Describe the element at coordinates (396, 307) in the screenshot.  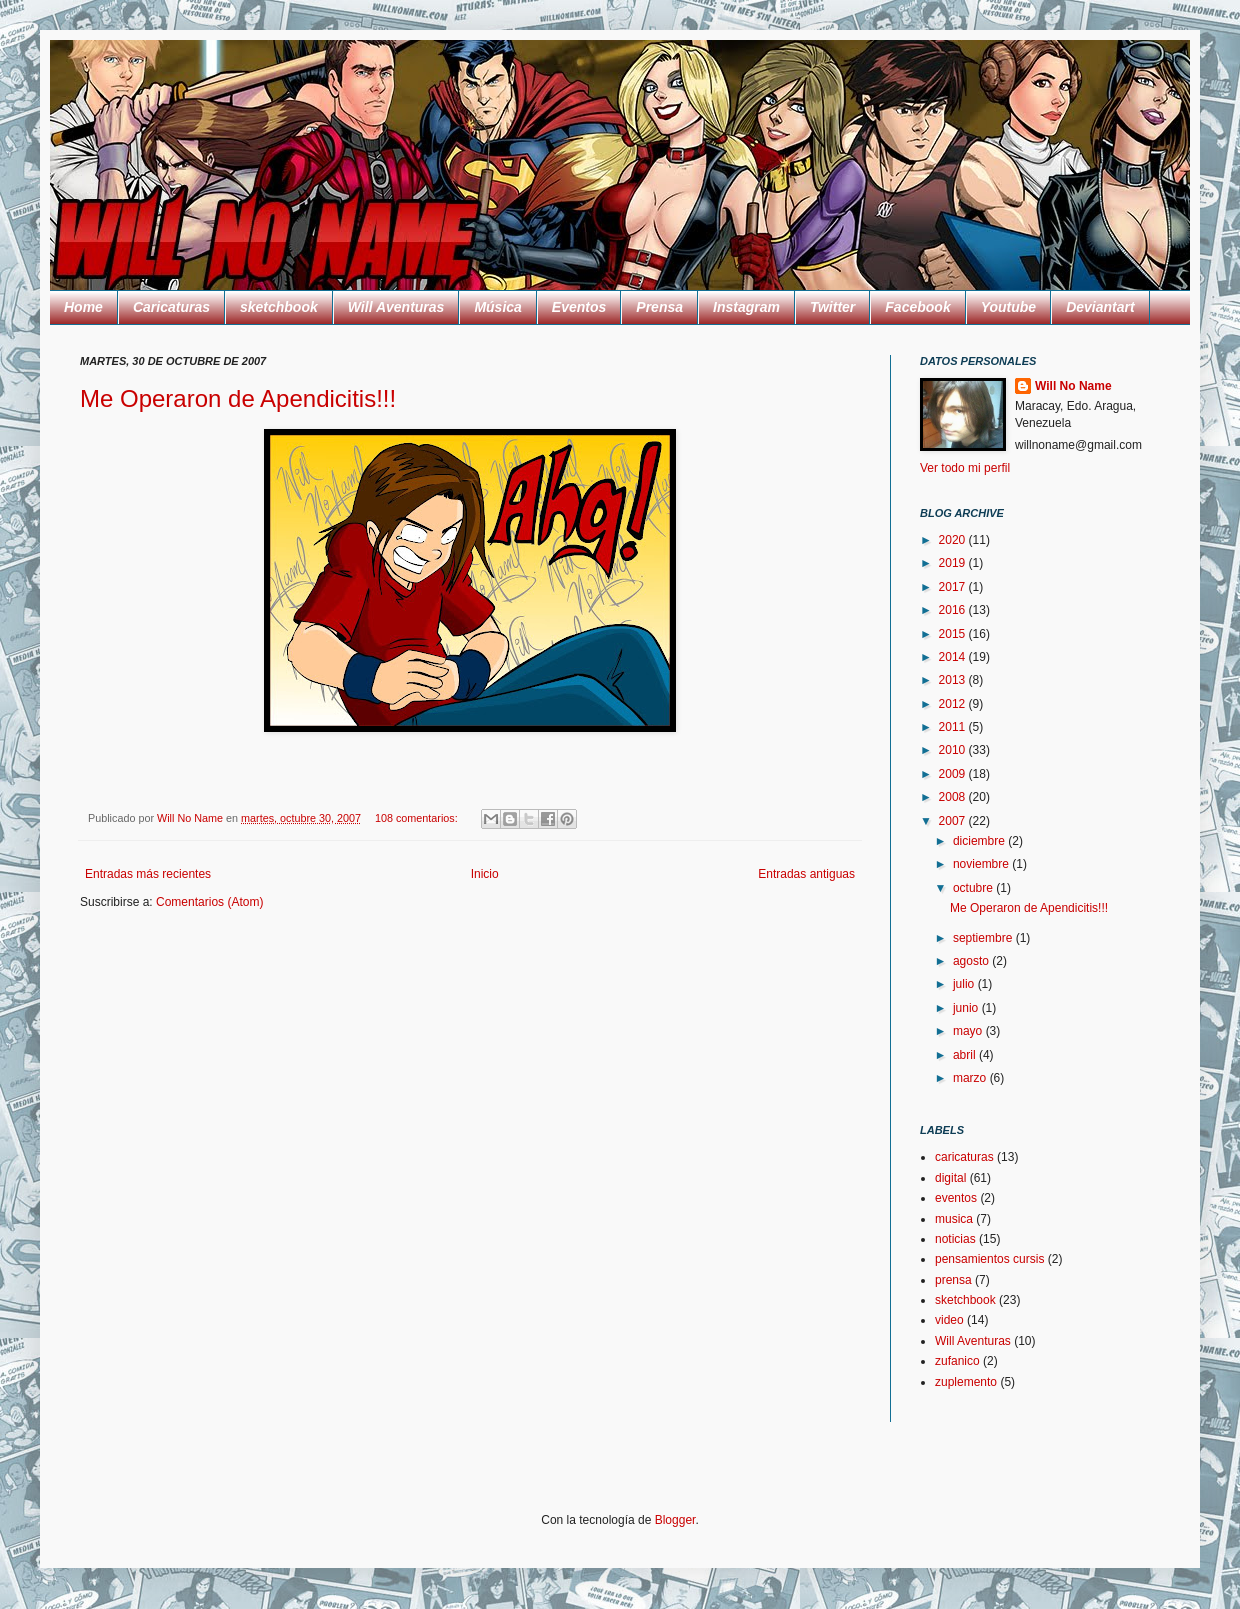
I see `Will Aventuras` at that location.